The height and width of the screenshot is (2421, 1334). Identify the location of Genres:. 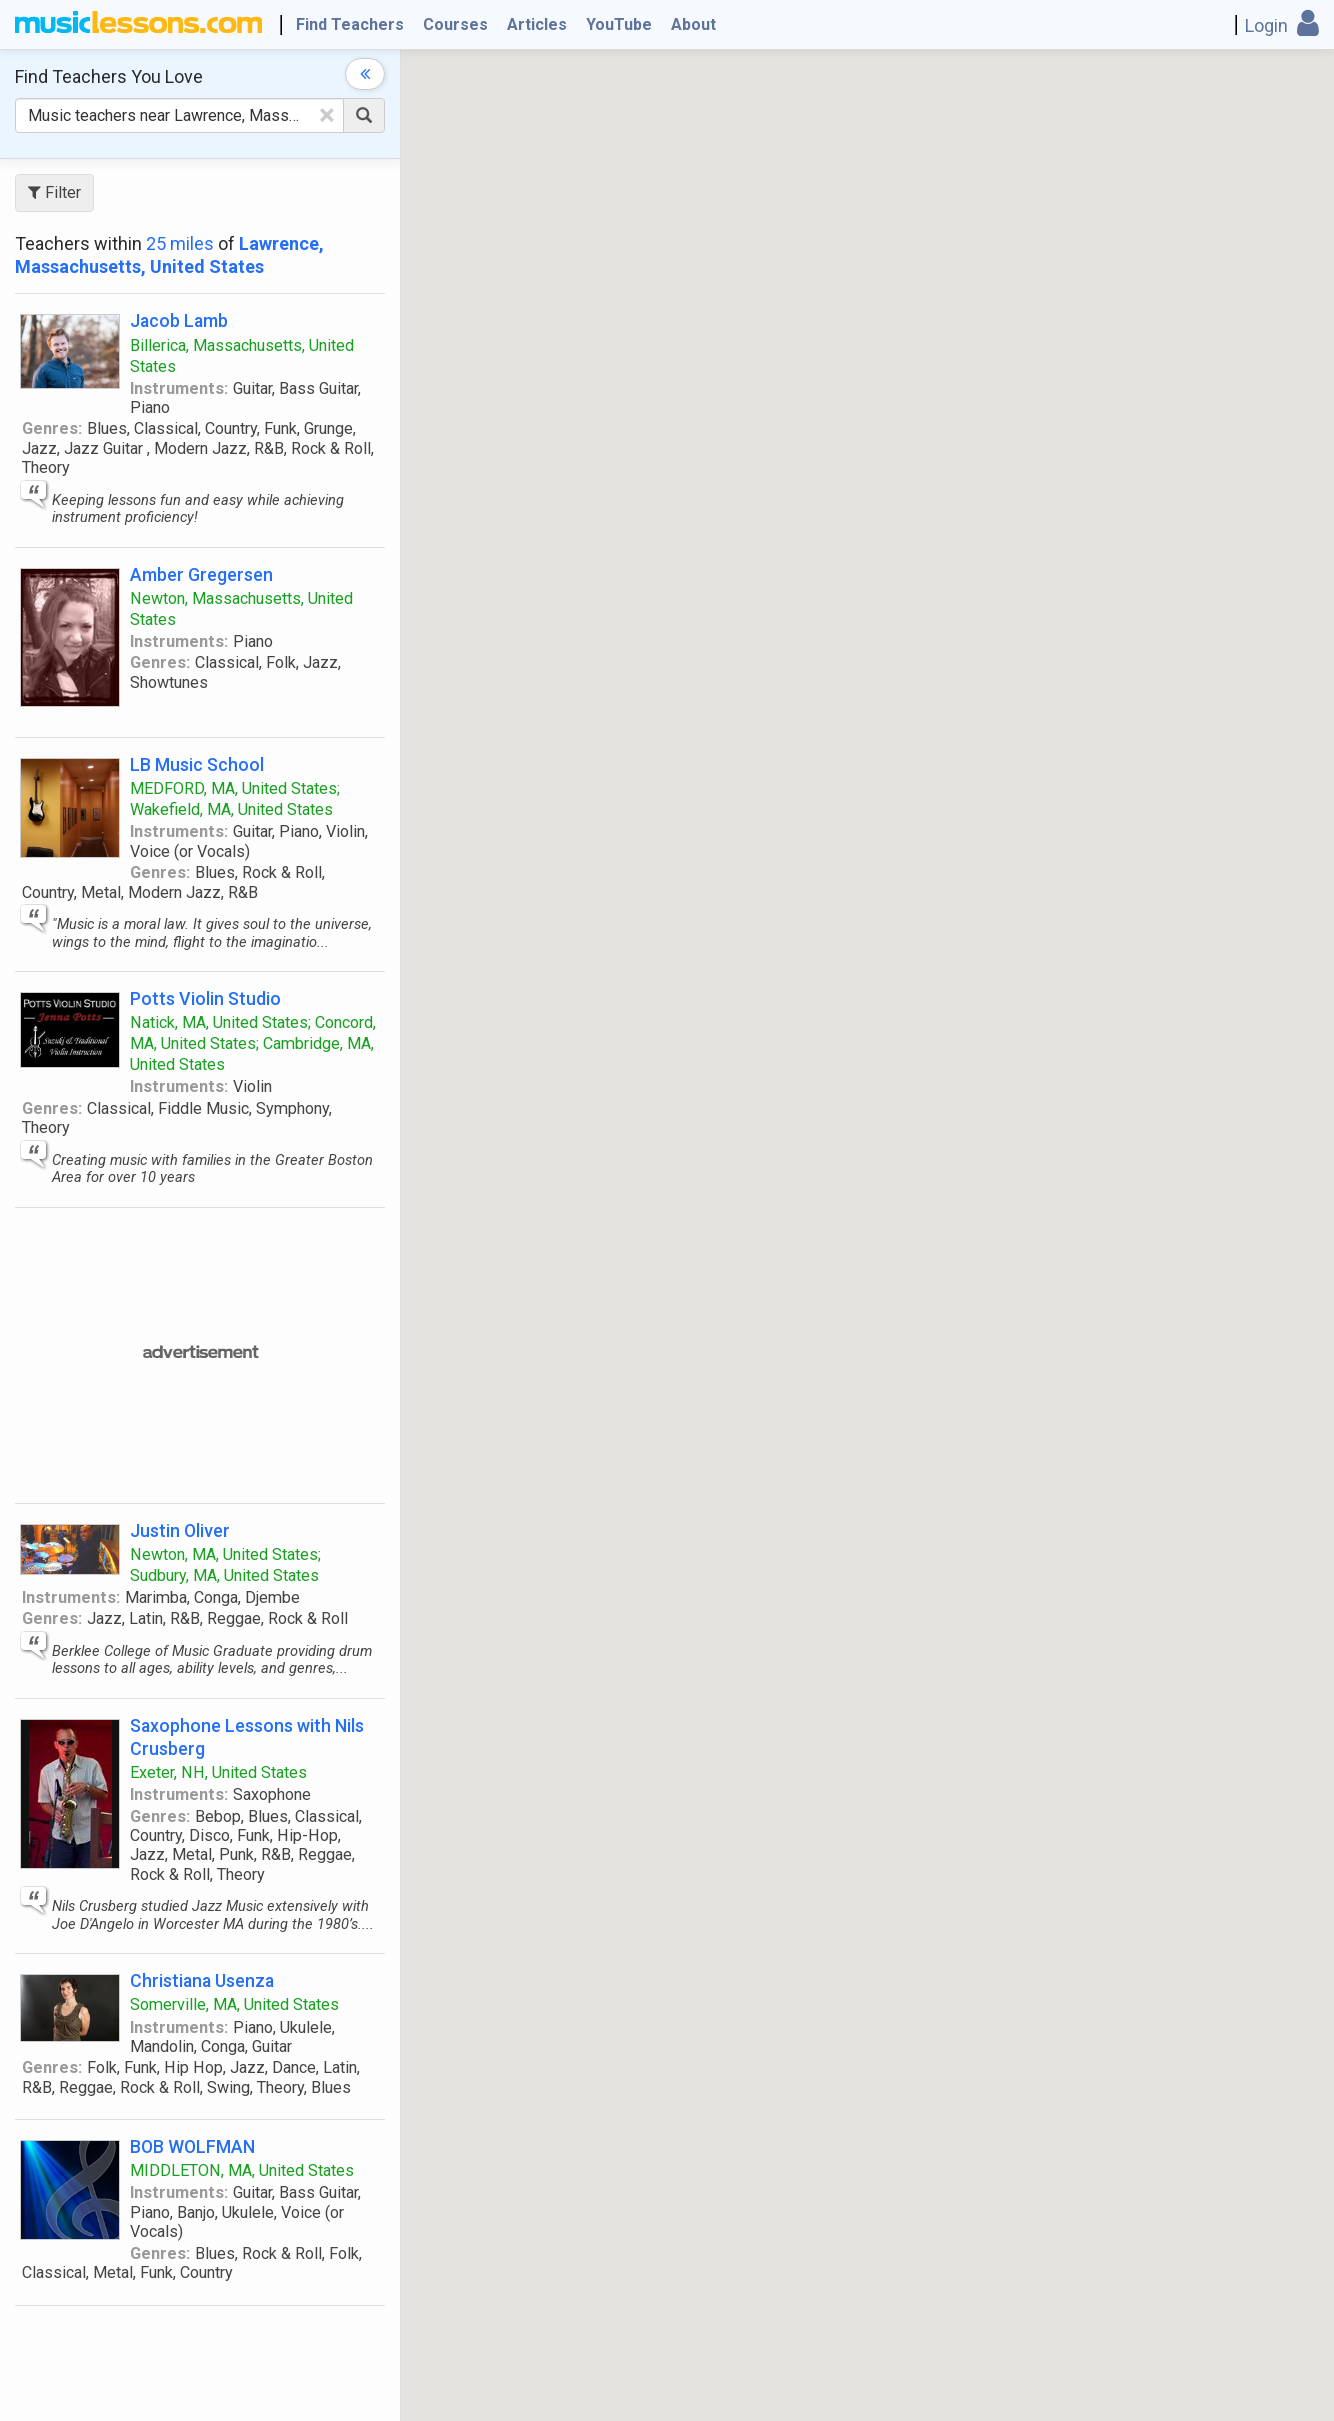
(52, 428).